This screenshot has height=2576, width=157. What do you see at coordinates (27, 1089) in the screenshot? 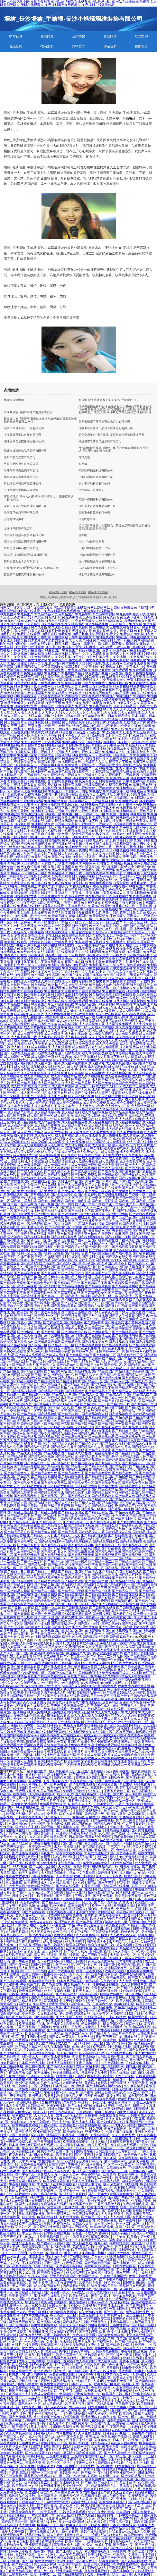
I see `成人国产视频网站` at bounding box center [27, 1089].